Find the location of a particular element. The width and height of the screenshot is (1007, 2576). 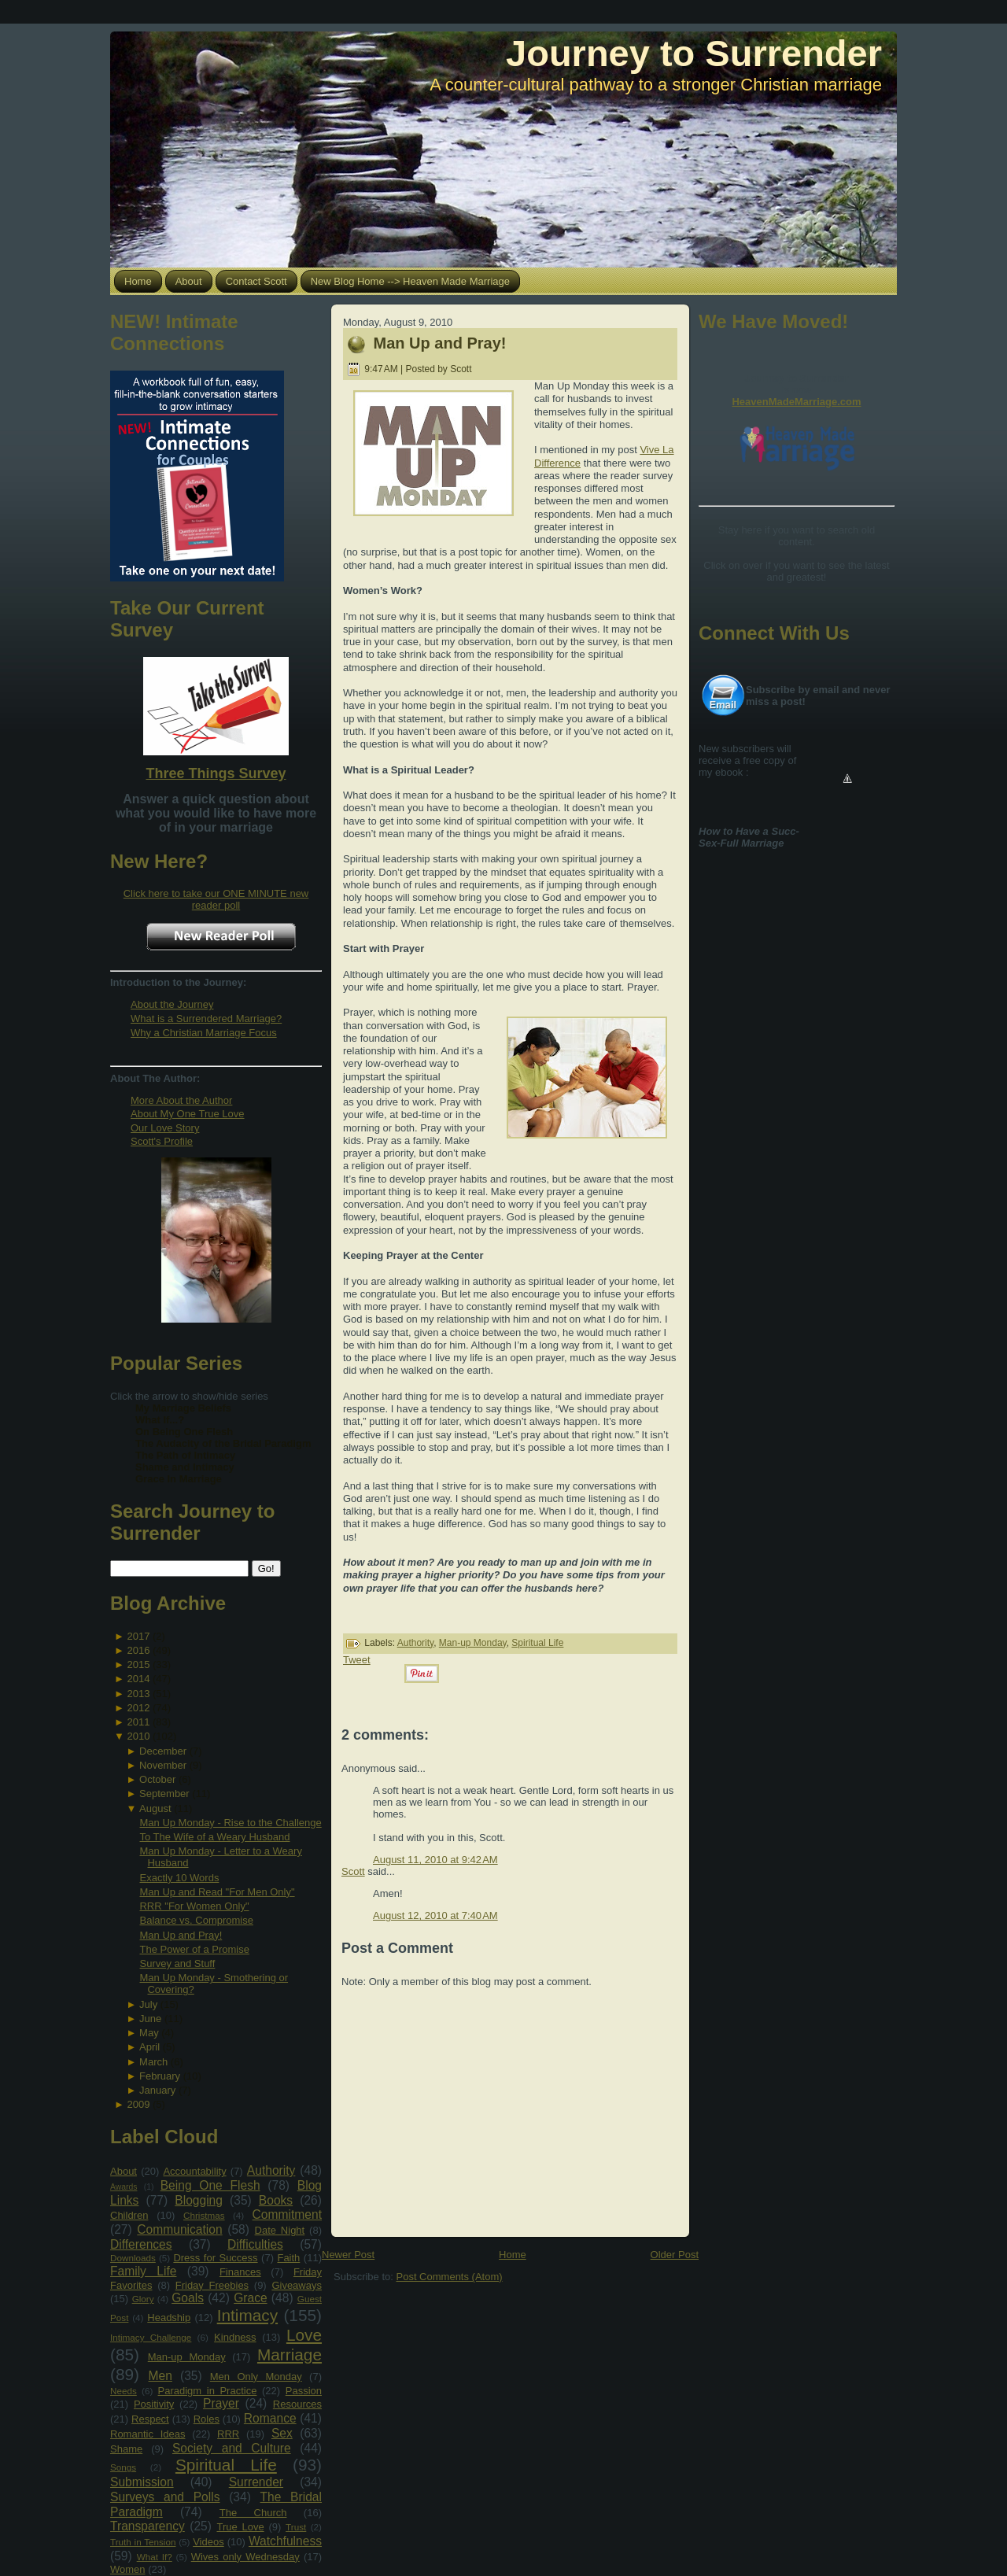

March is located at coordinates (153, 2062).